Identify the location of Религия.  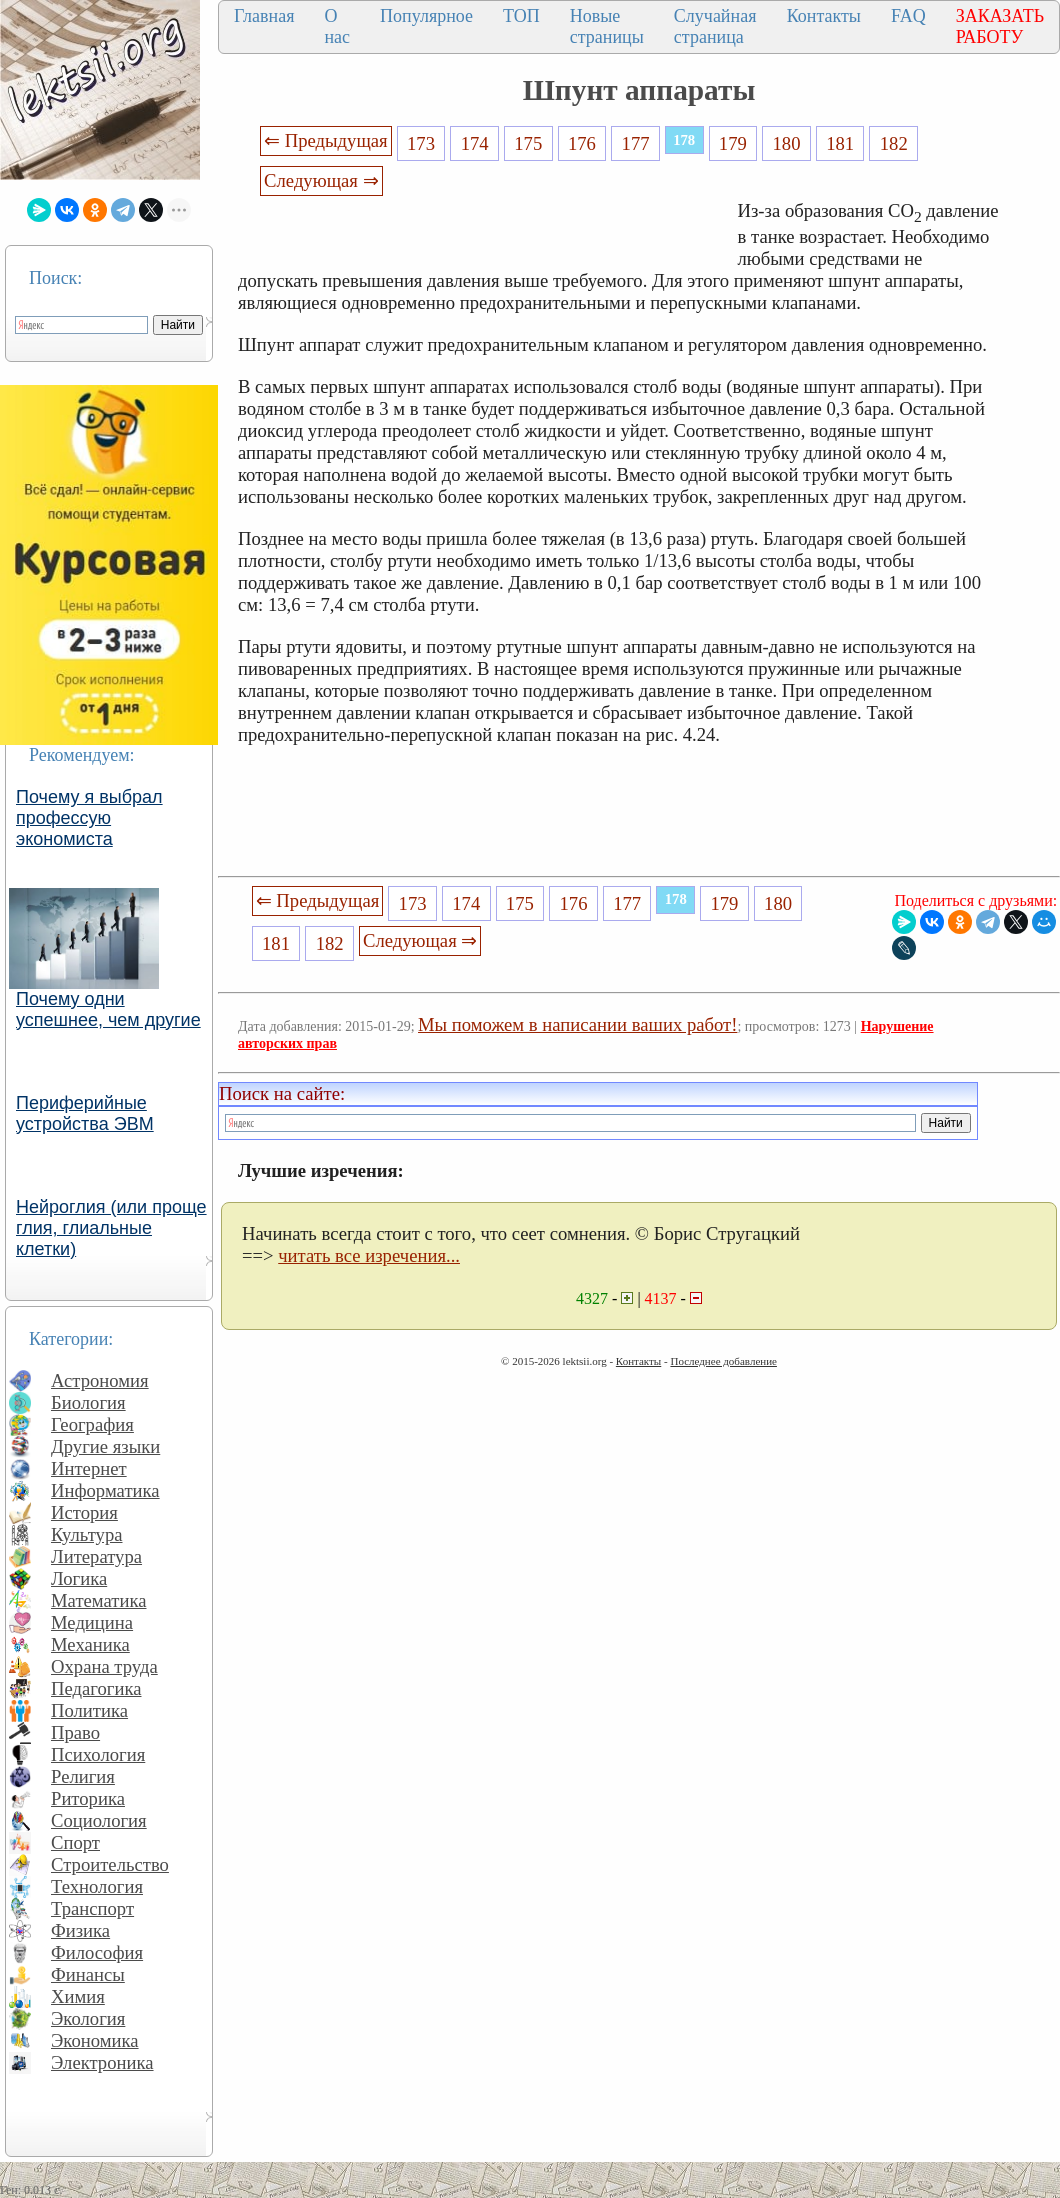
(83, 1776).